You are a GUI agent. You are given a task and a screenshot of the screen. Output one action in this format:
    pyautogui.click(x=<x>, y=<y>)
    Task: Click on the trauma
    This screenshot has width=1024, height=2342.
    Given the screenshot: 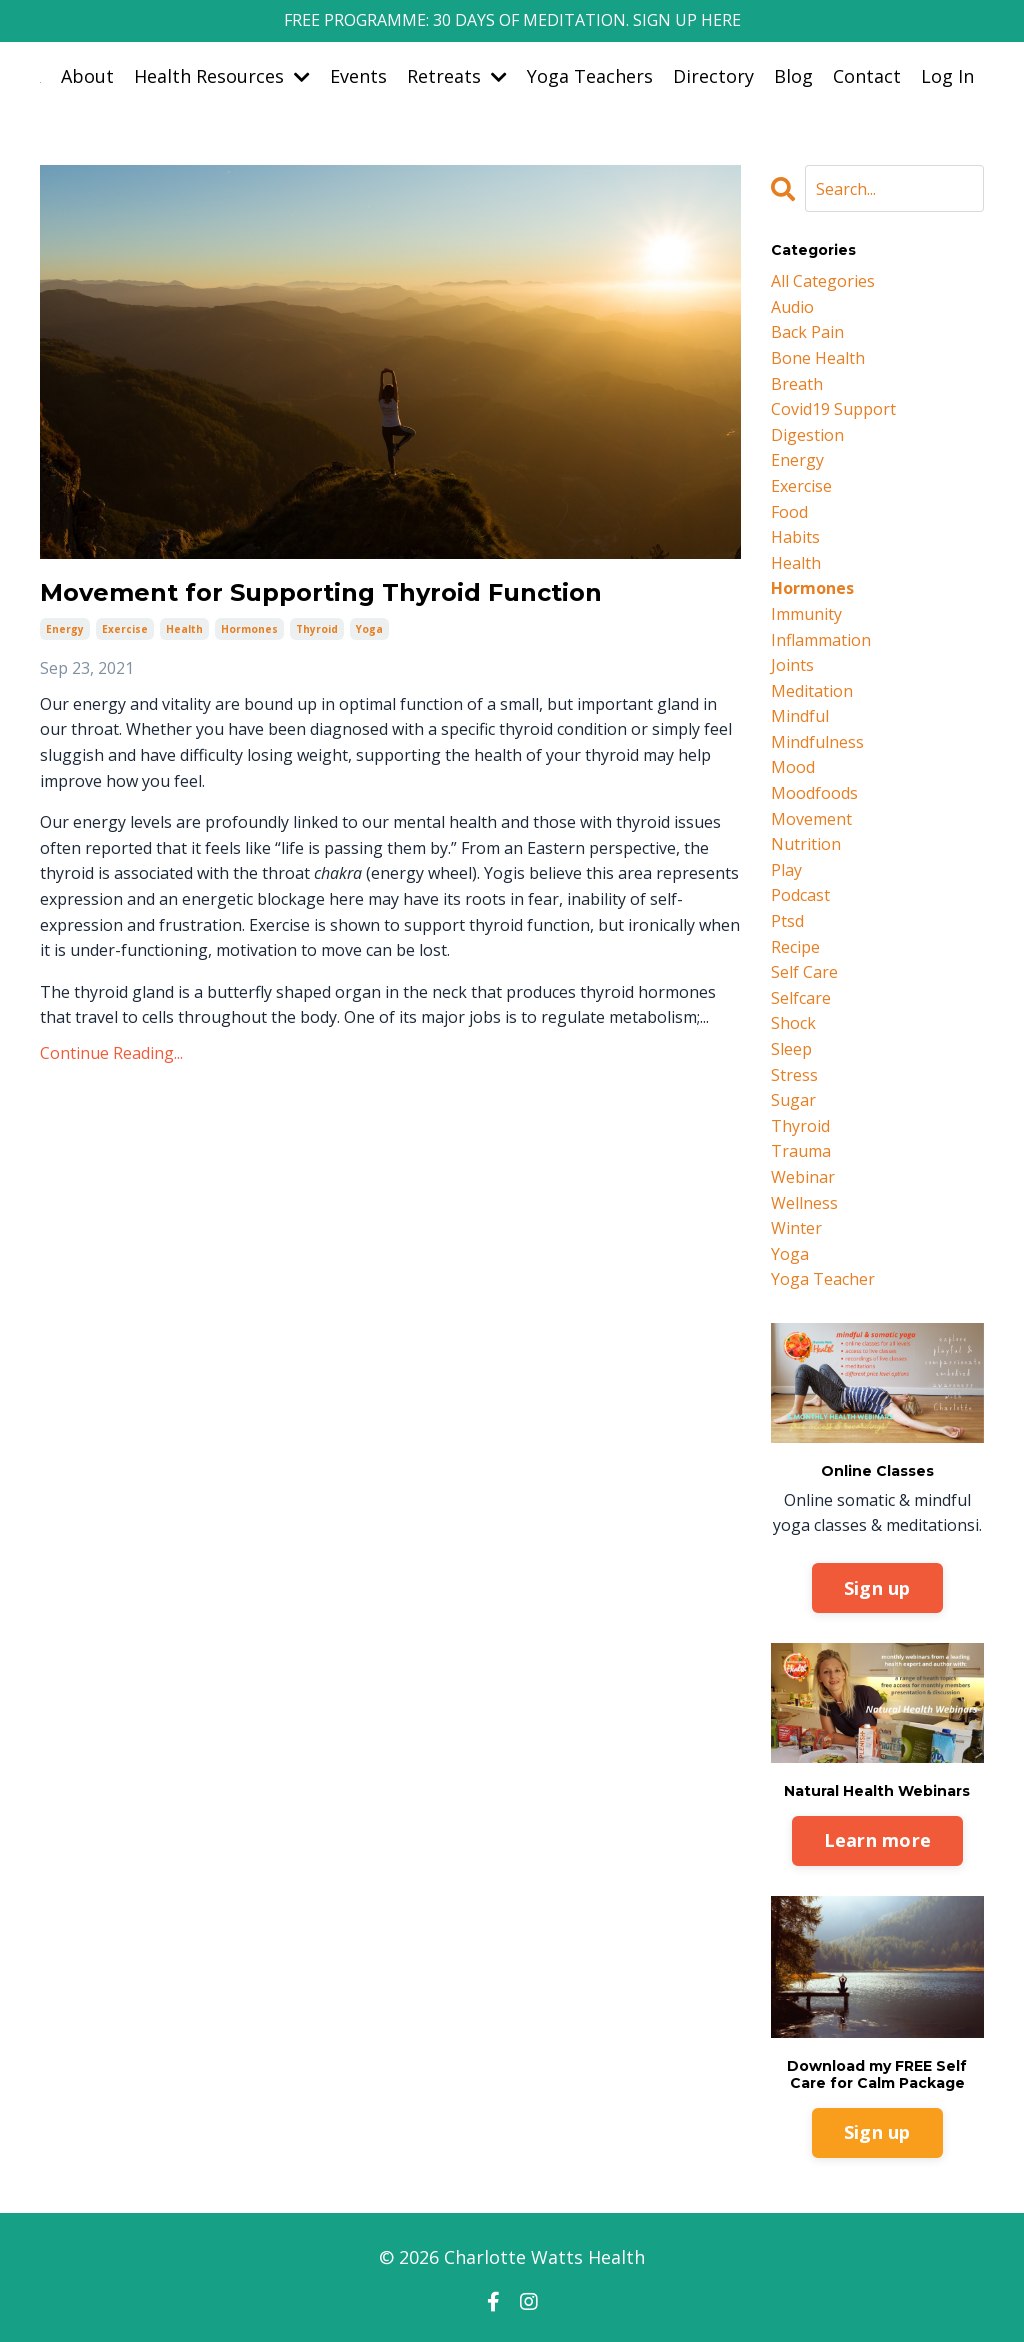 What is the action you would take?
    pyautogui.click(x=801, y=1151)
    